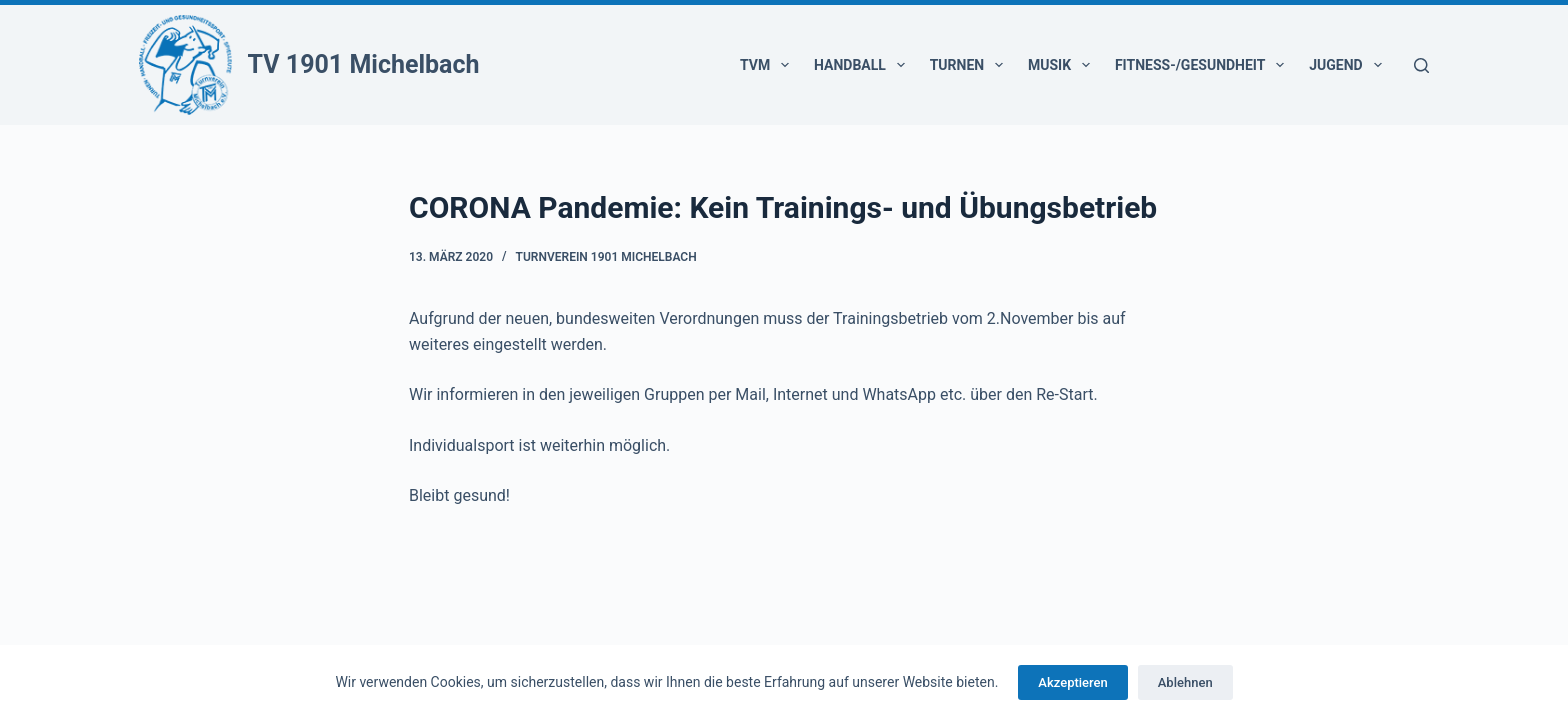  What do you see at coordinates (1063, 65) in the screenshot?
I see `Musik` at bounding box center [1063, 65].